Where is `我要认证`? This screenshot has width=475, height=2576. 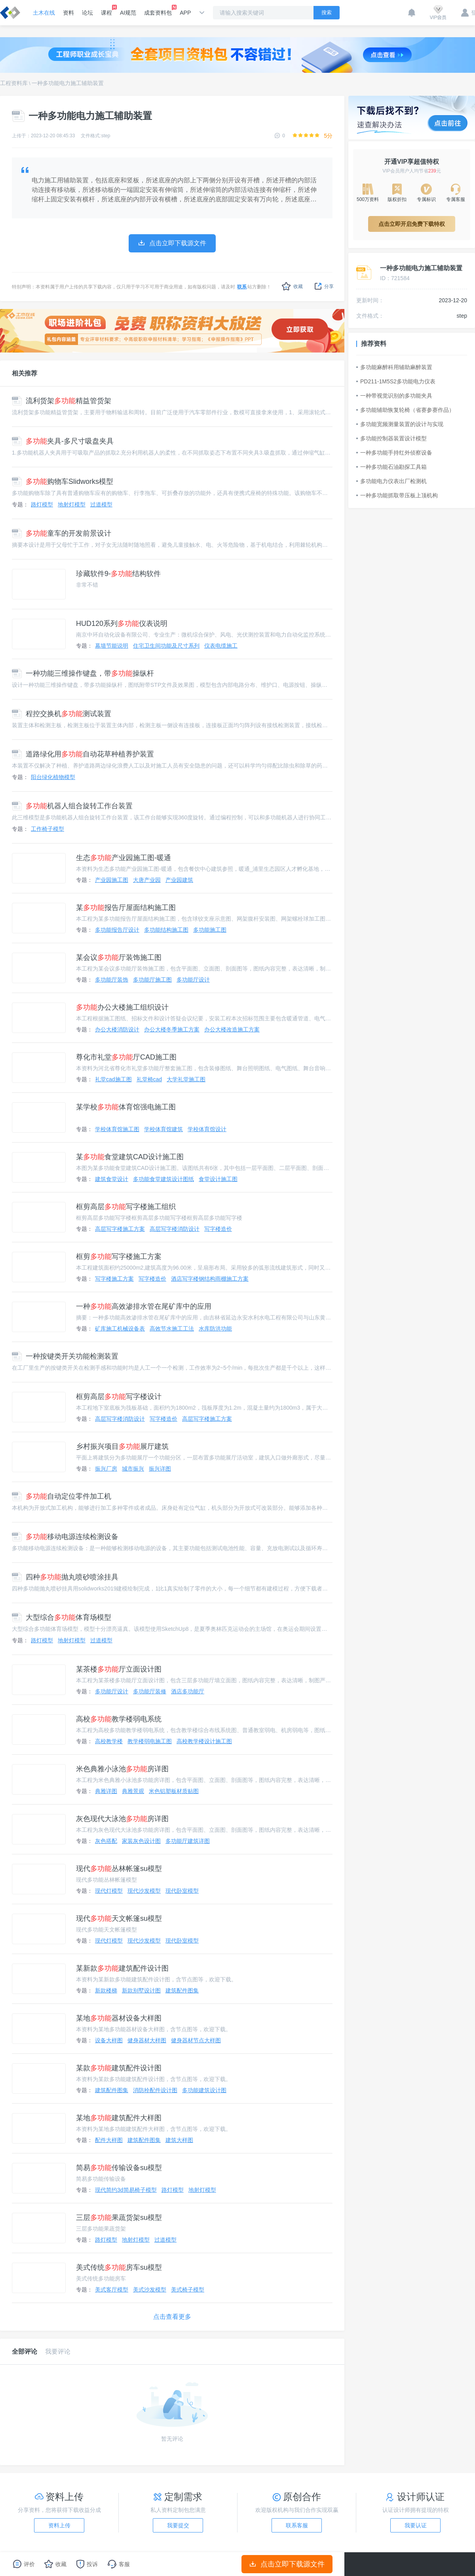
我要认证 is located at coordinates (416, 2525).